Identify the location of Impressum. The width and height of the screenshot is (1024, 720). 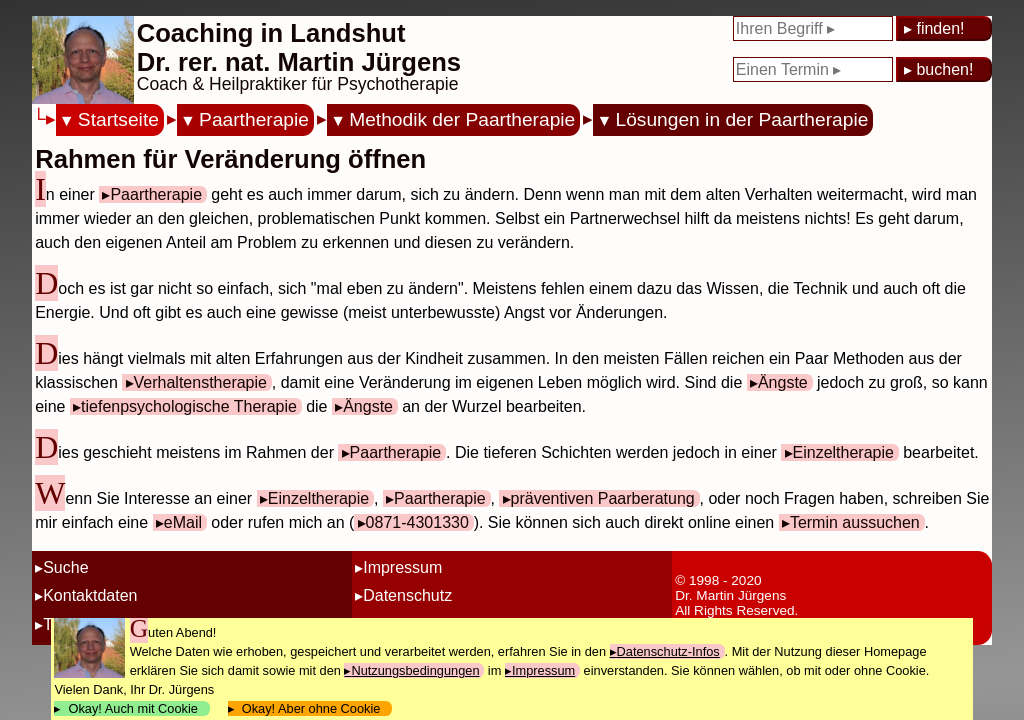
(402, 567).